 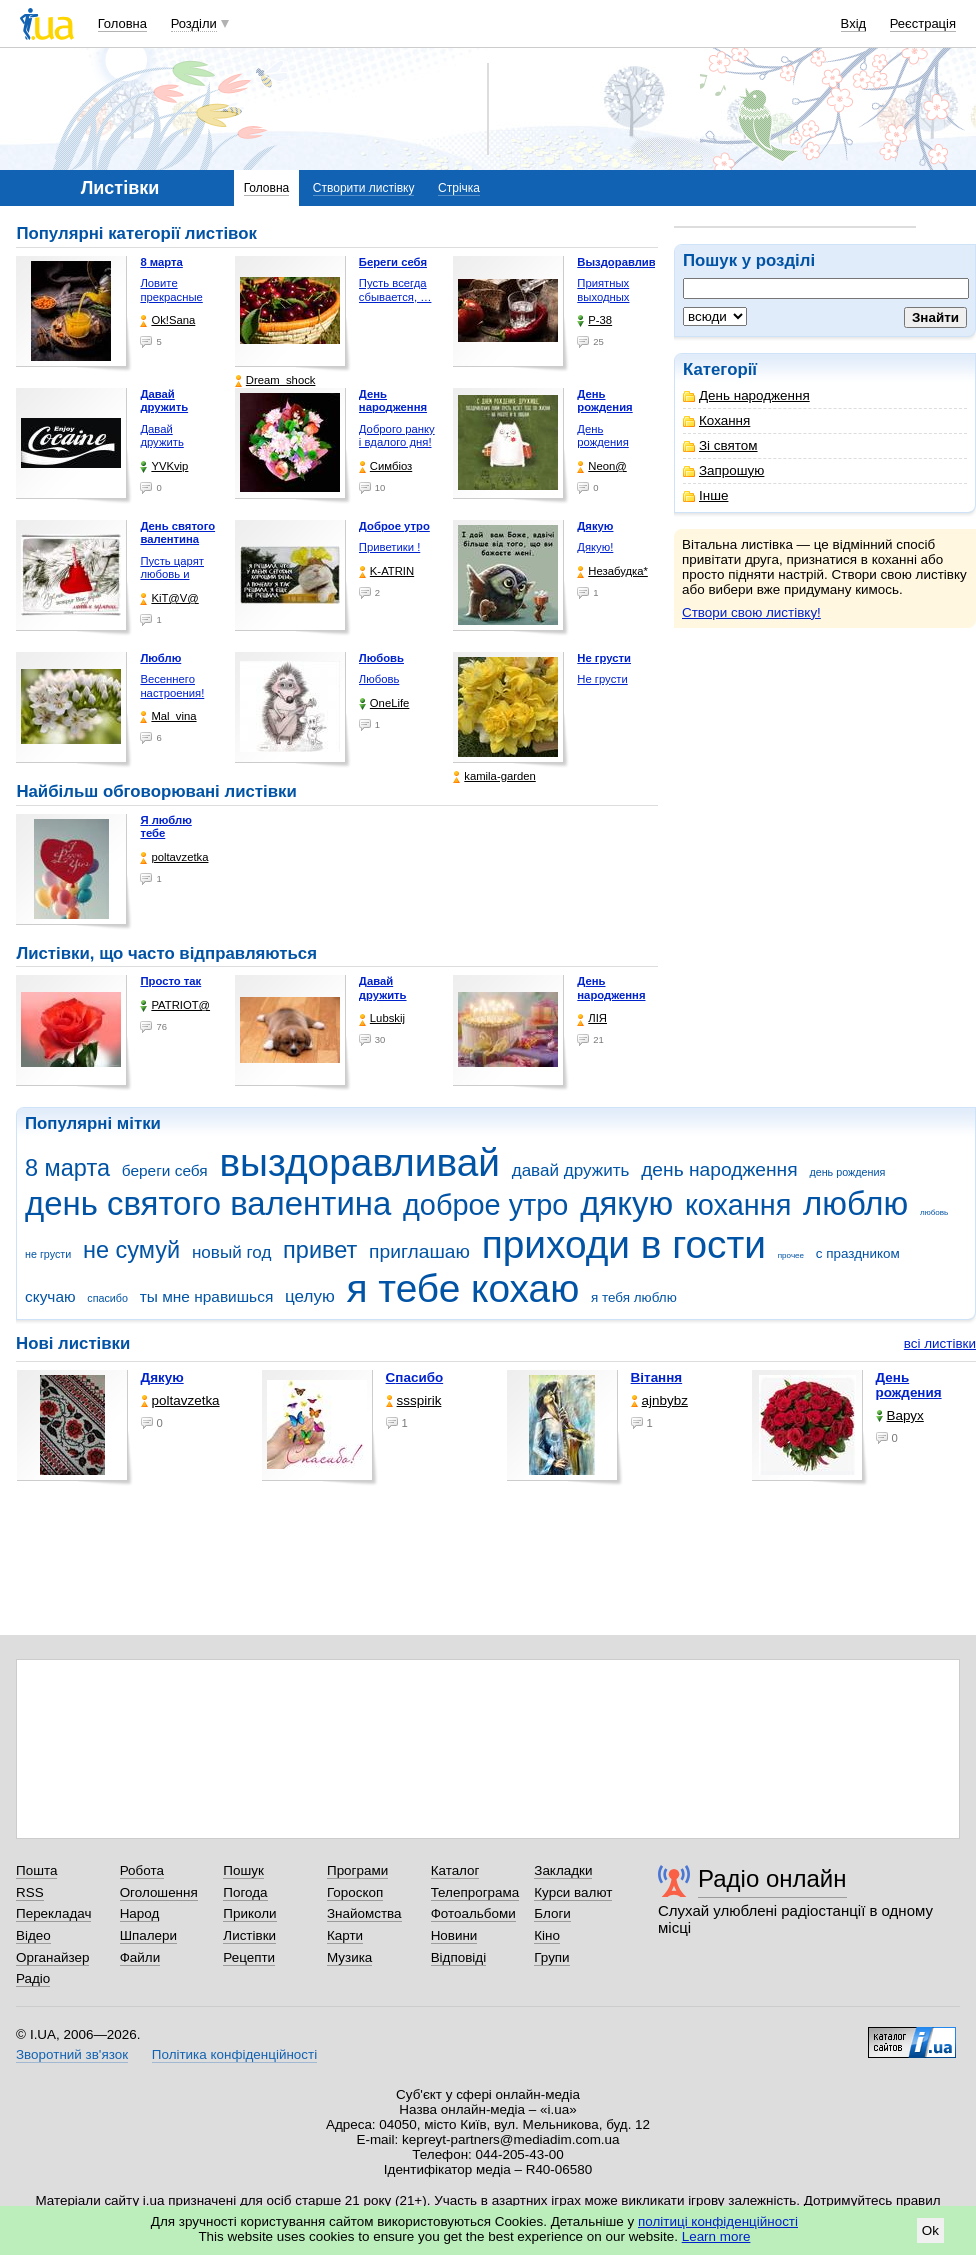 What do you see at coordinates (33, 1978) in the screenshot?
I see `Радіо` at bounding box center [33, 1978].